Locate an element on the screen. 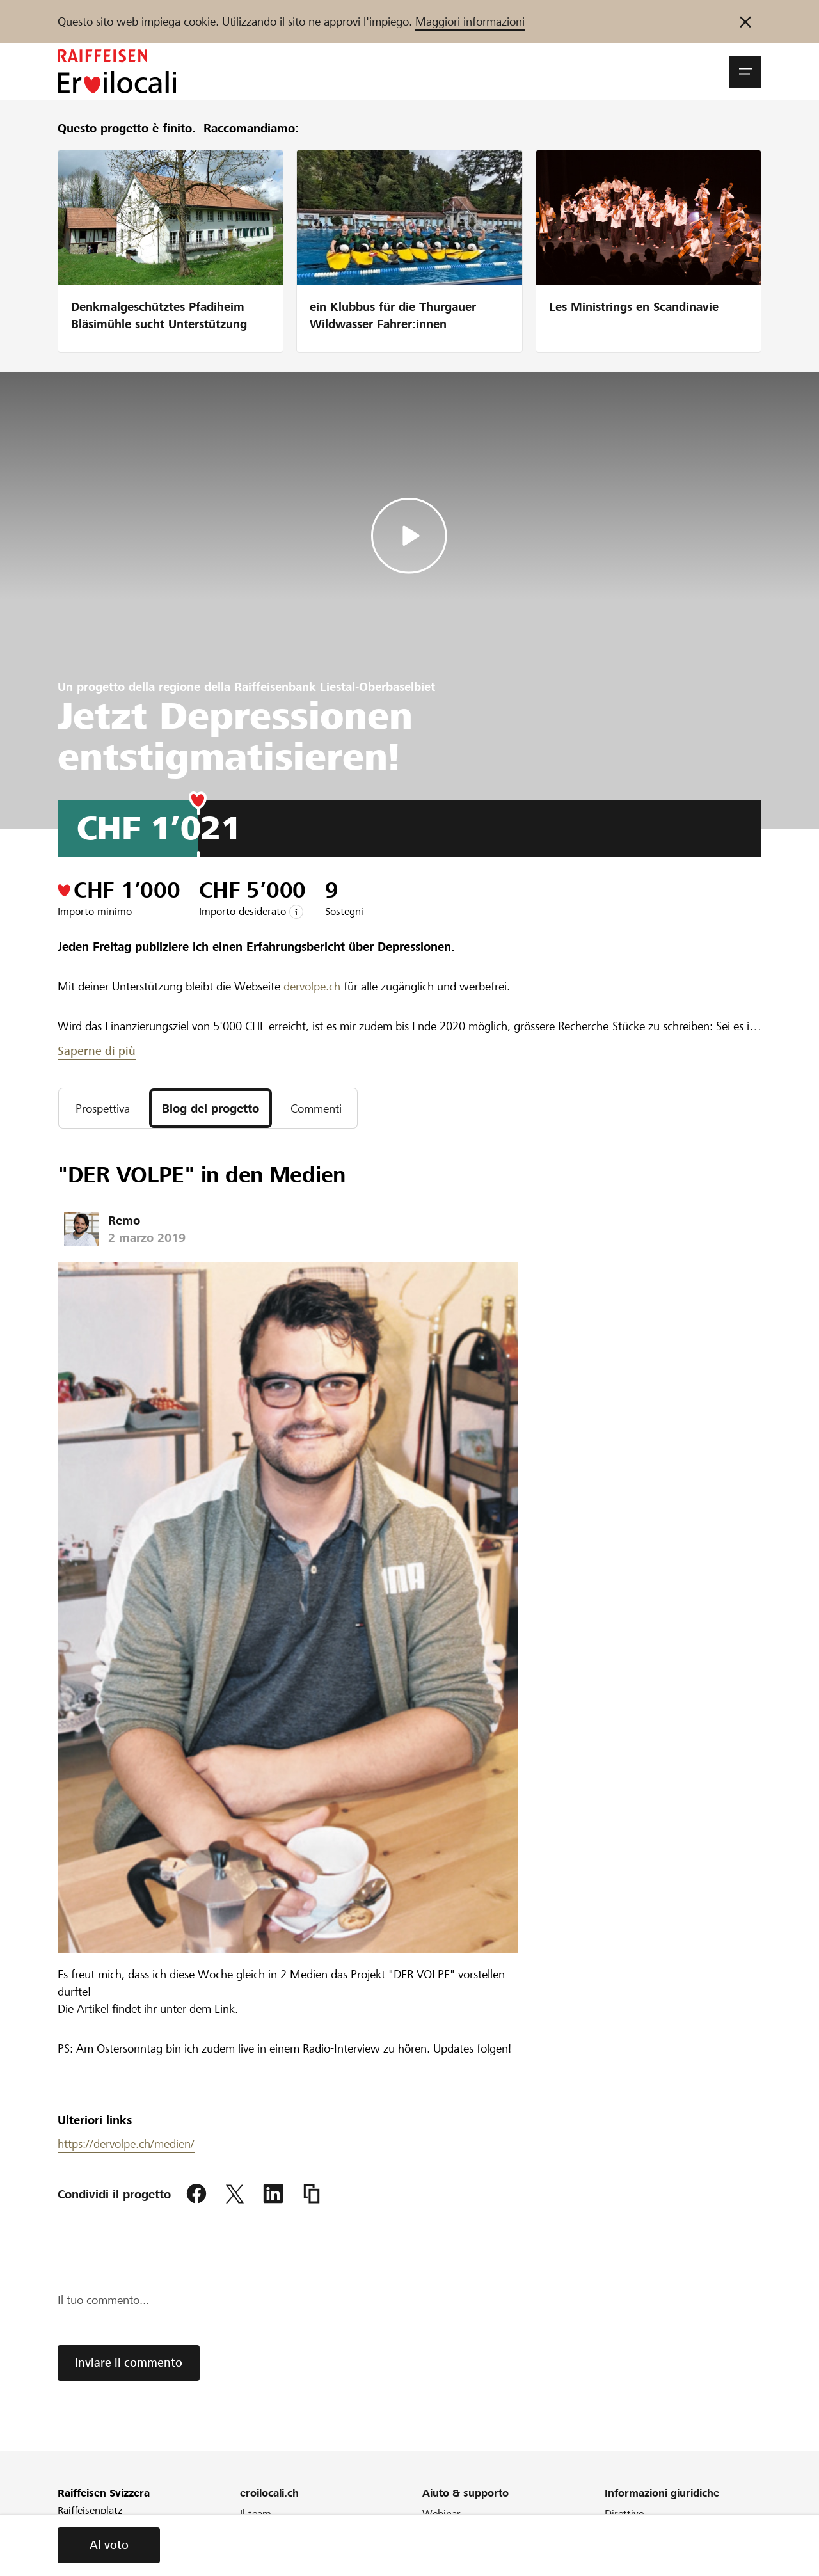 The image size is (819, 2576). dervolpe.ch is located at coordinates (311, 986).